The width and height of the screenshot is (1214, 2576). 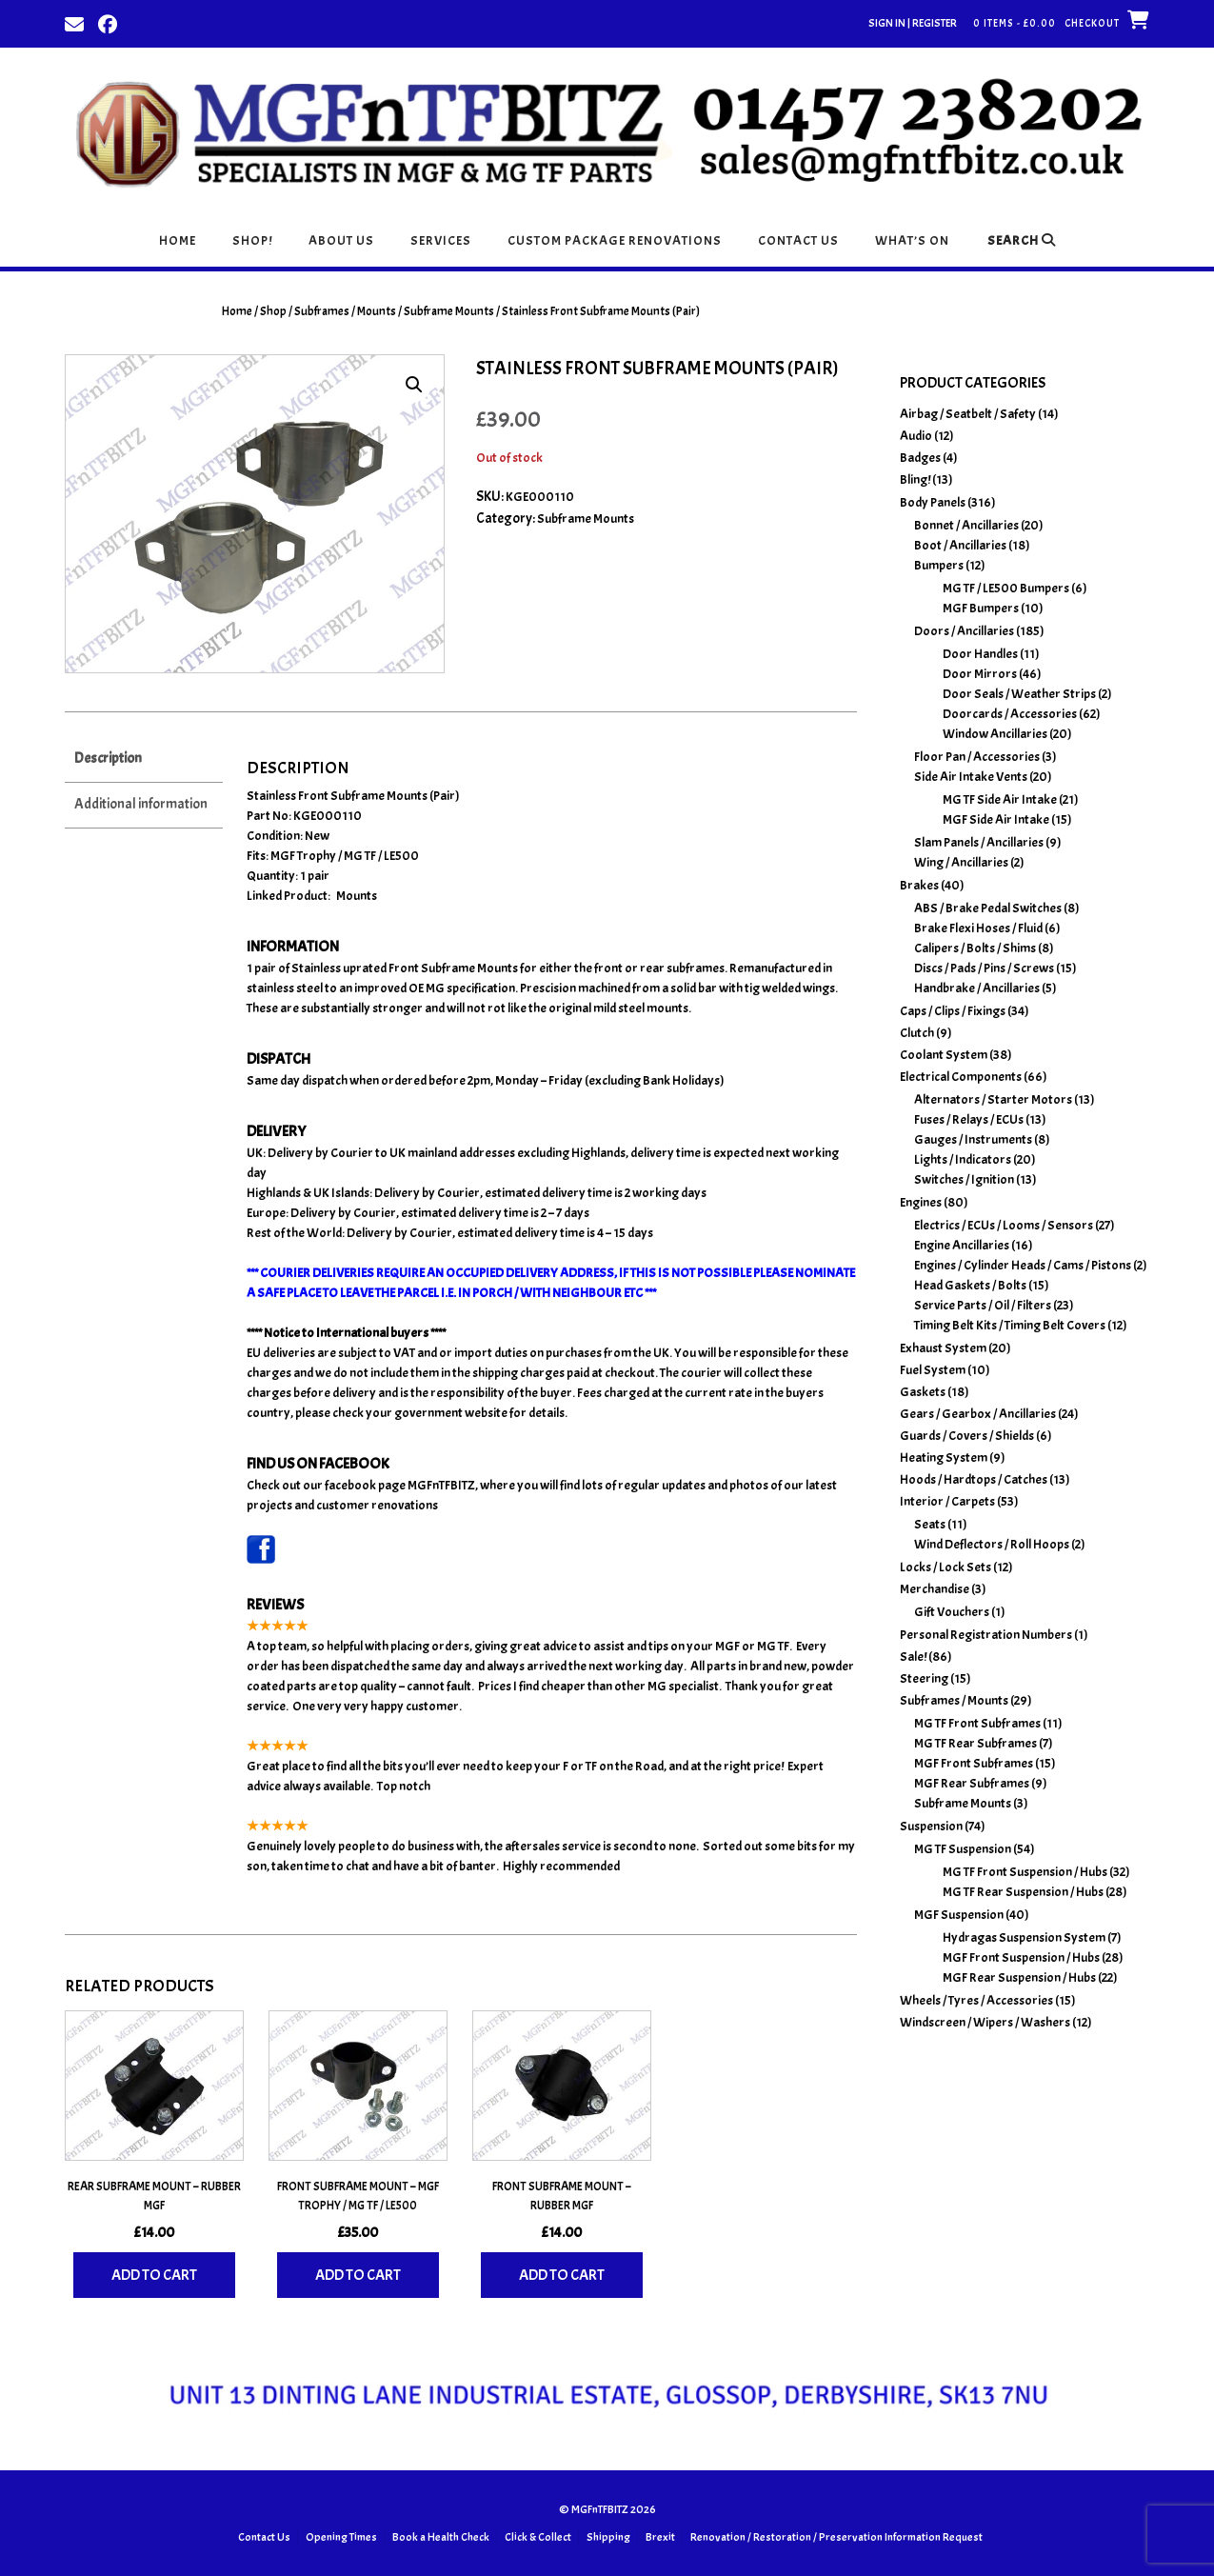 I want to click on Window Ancillaries, so click(x=995, y=734).